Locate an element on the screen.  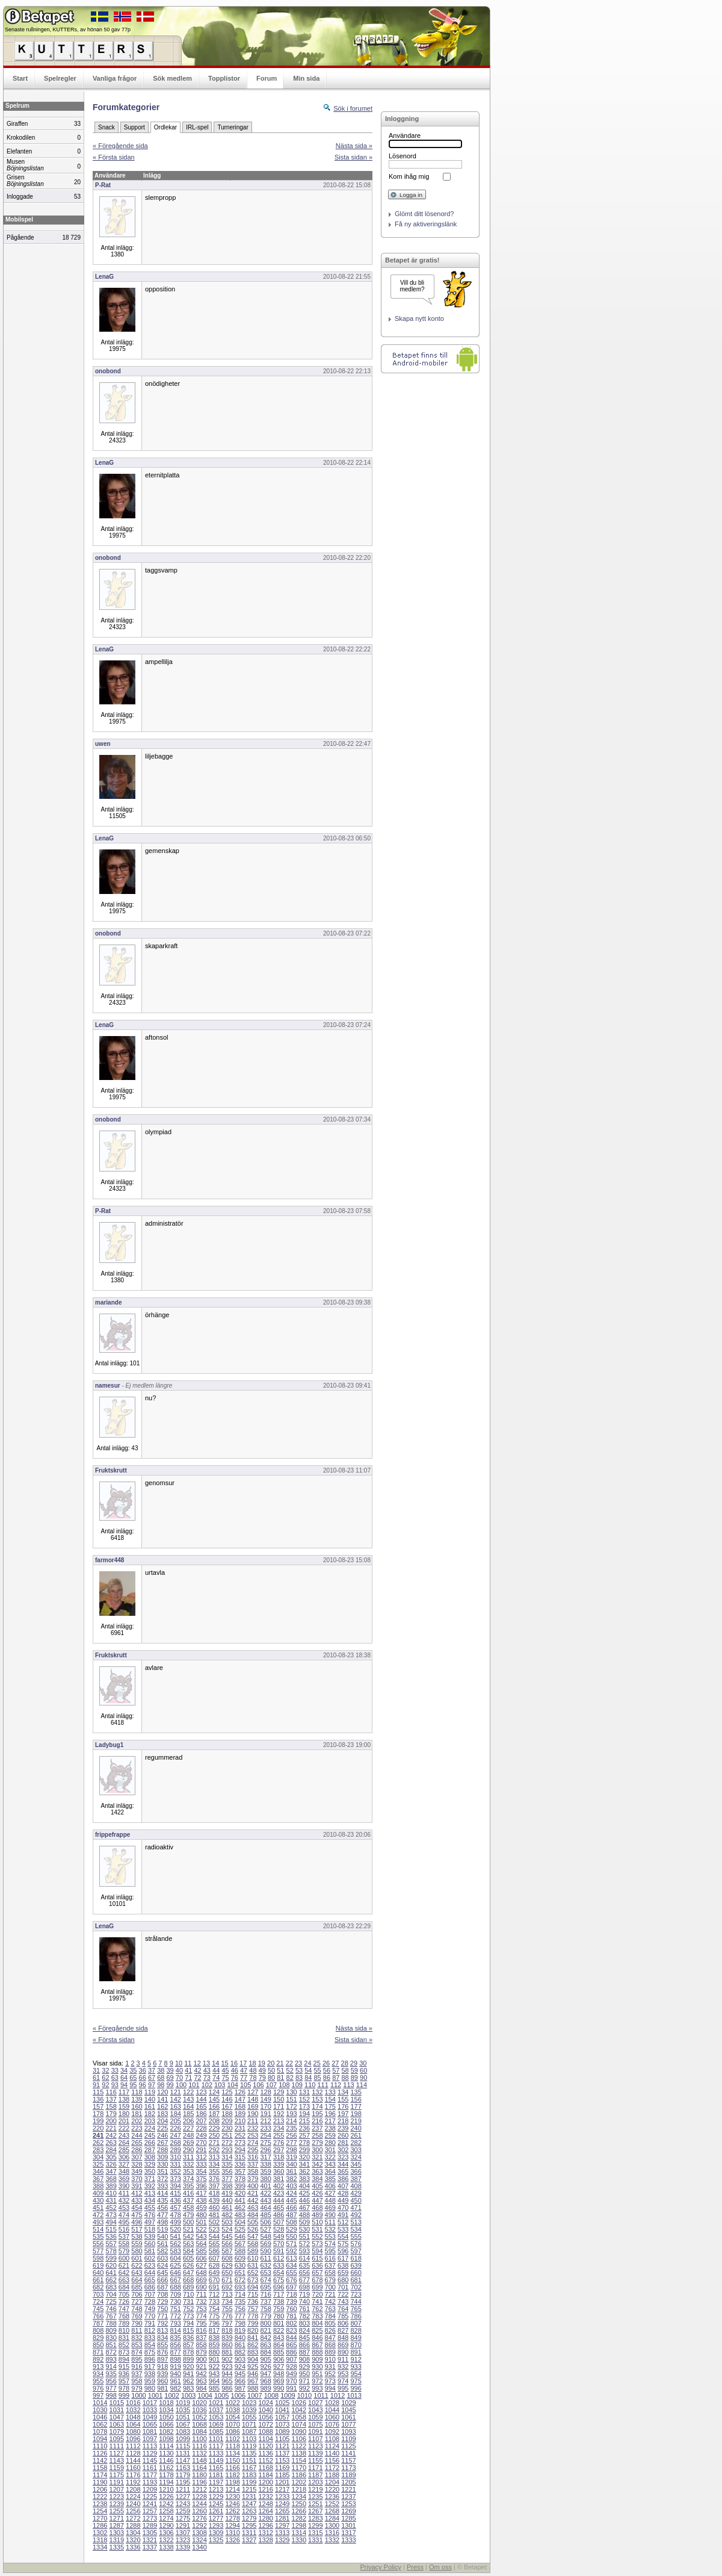
1334 is located at coordinates (100, 2547).